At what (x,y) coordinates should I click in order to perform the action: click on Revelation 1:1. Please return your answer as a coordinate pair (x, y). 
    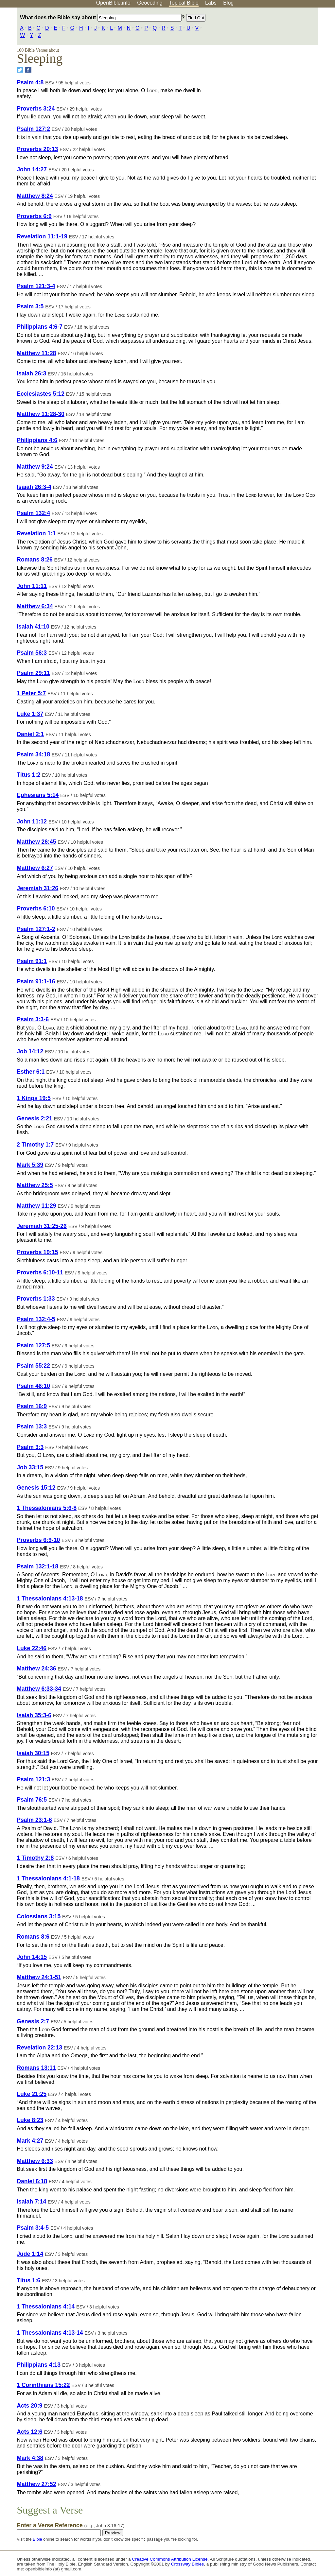
    Looking at the image, I should click on (36, 533).